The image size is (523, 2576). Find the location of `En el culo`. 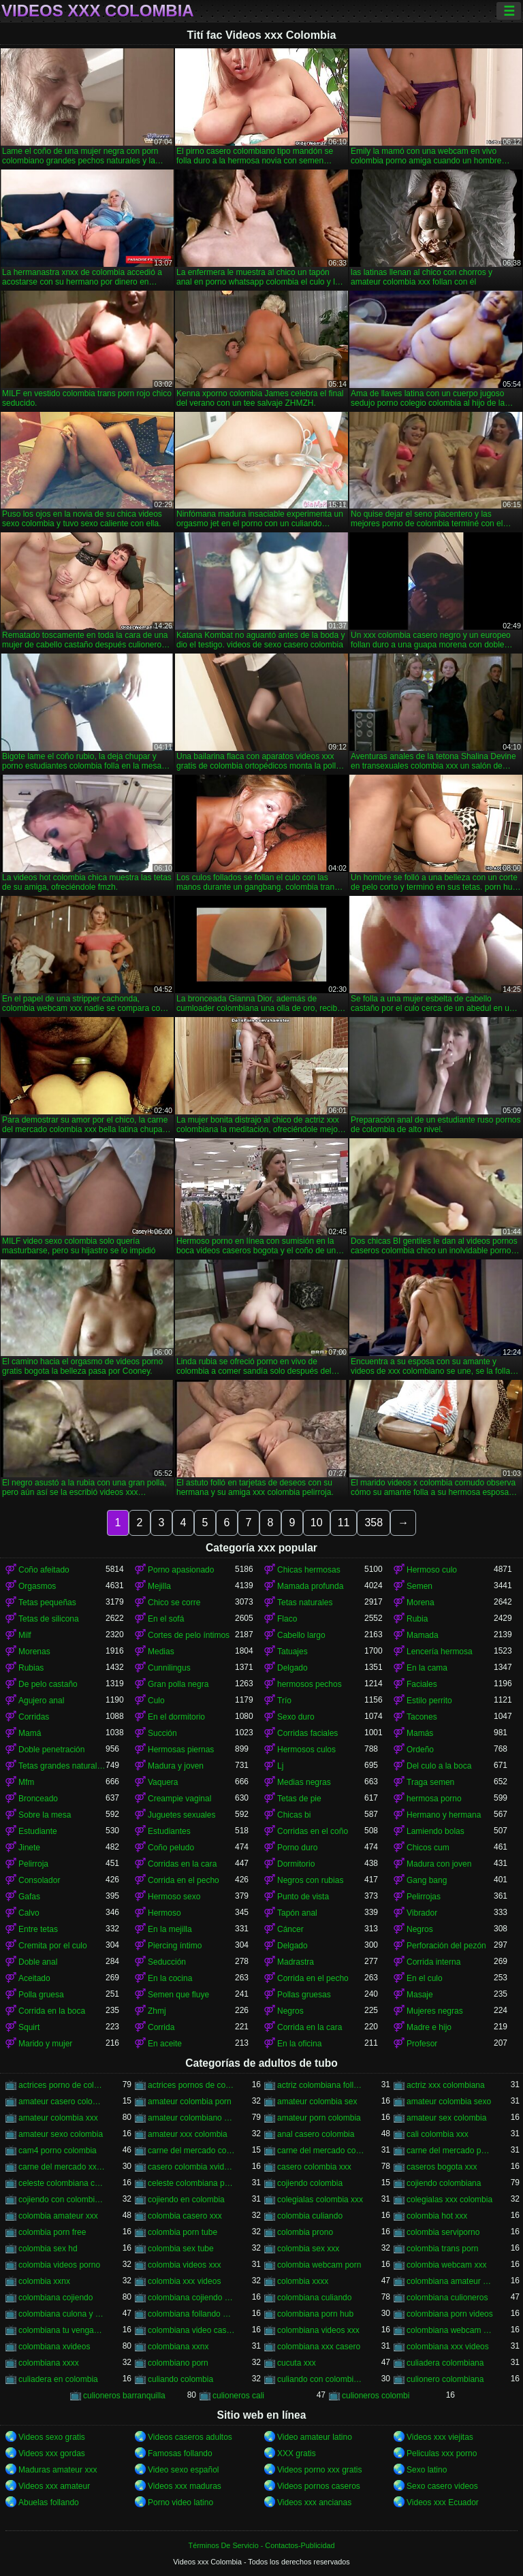

En el culo is located at coordinates (425, 1978).